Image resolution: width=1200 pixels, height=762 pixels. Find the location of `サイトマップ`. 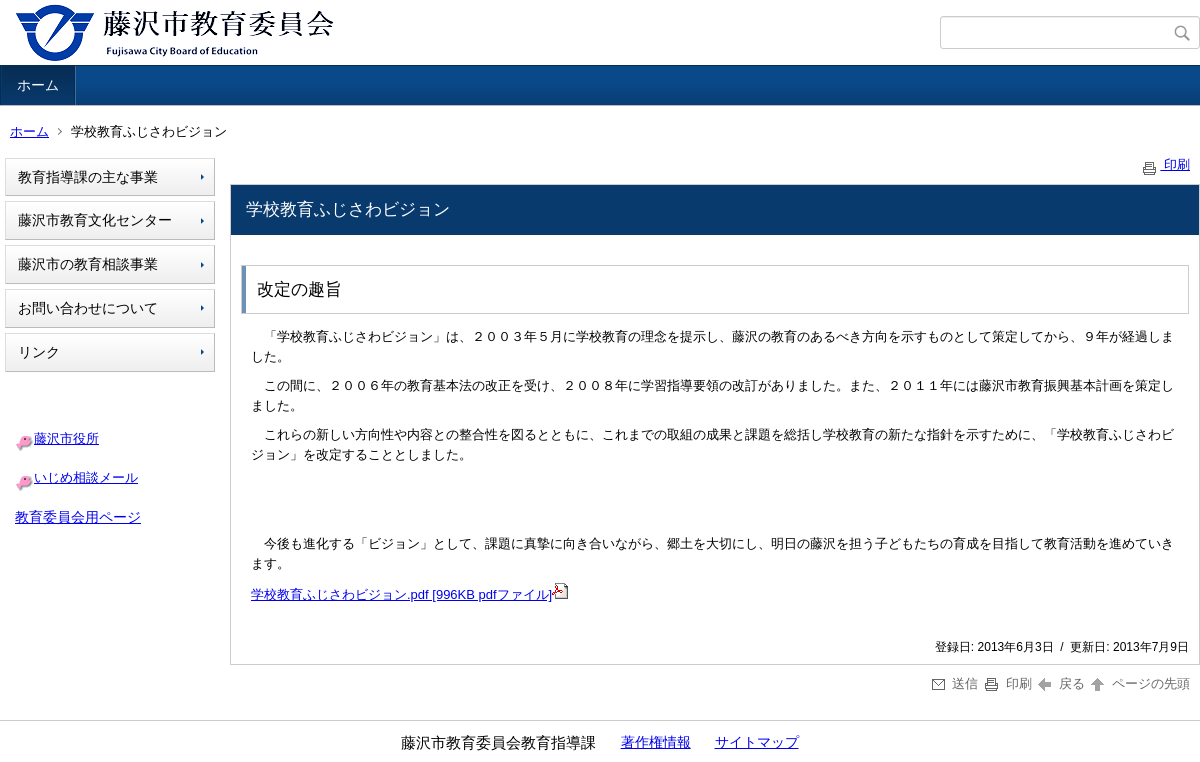

サイトマップ is located at coordinates (757, 742).